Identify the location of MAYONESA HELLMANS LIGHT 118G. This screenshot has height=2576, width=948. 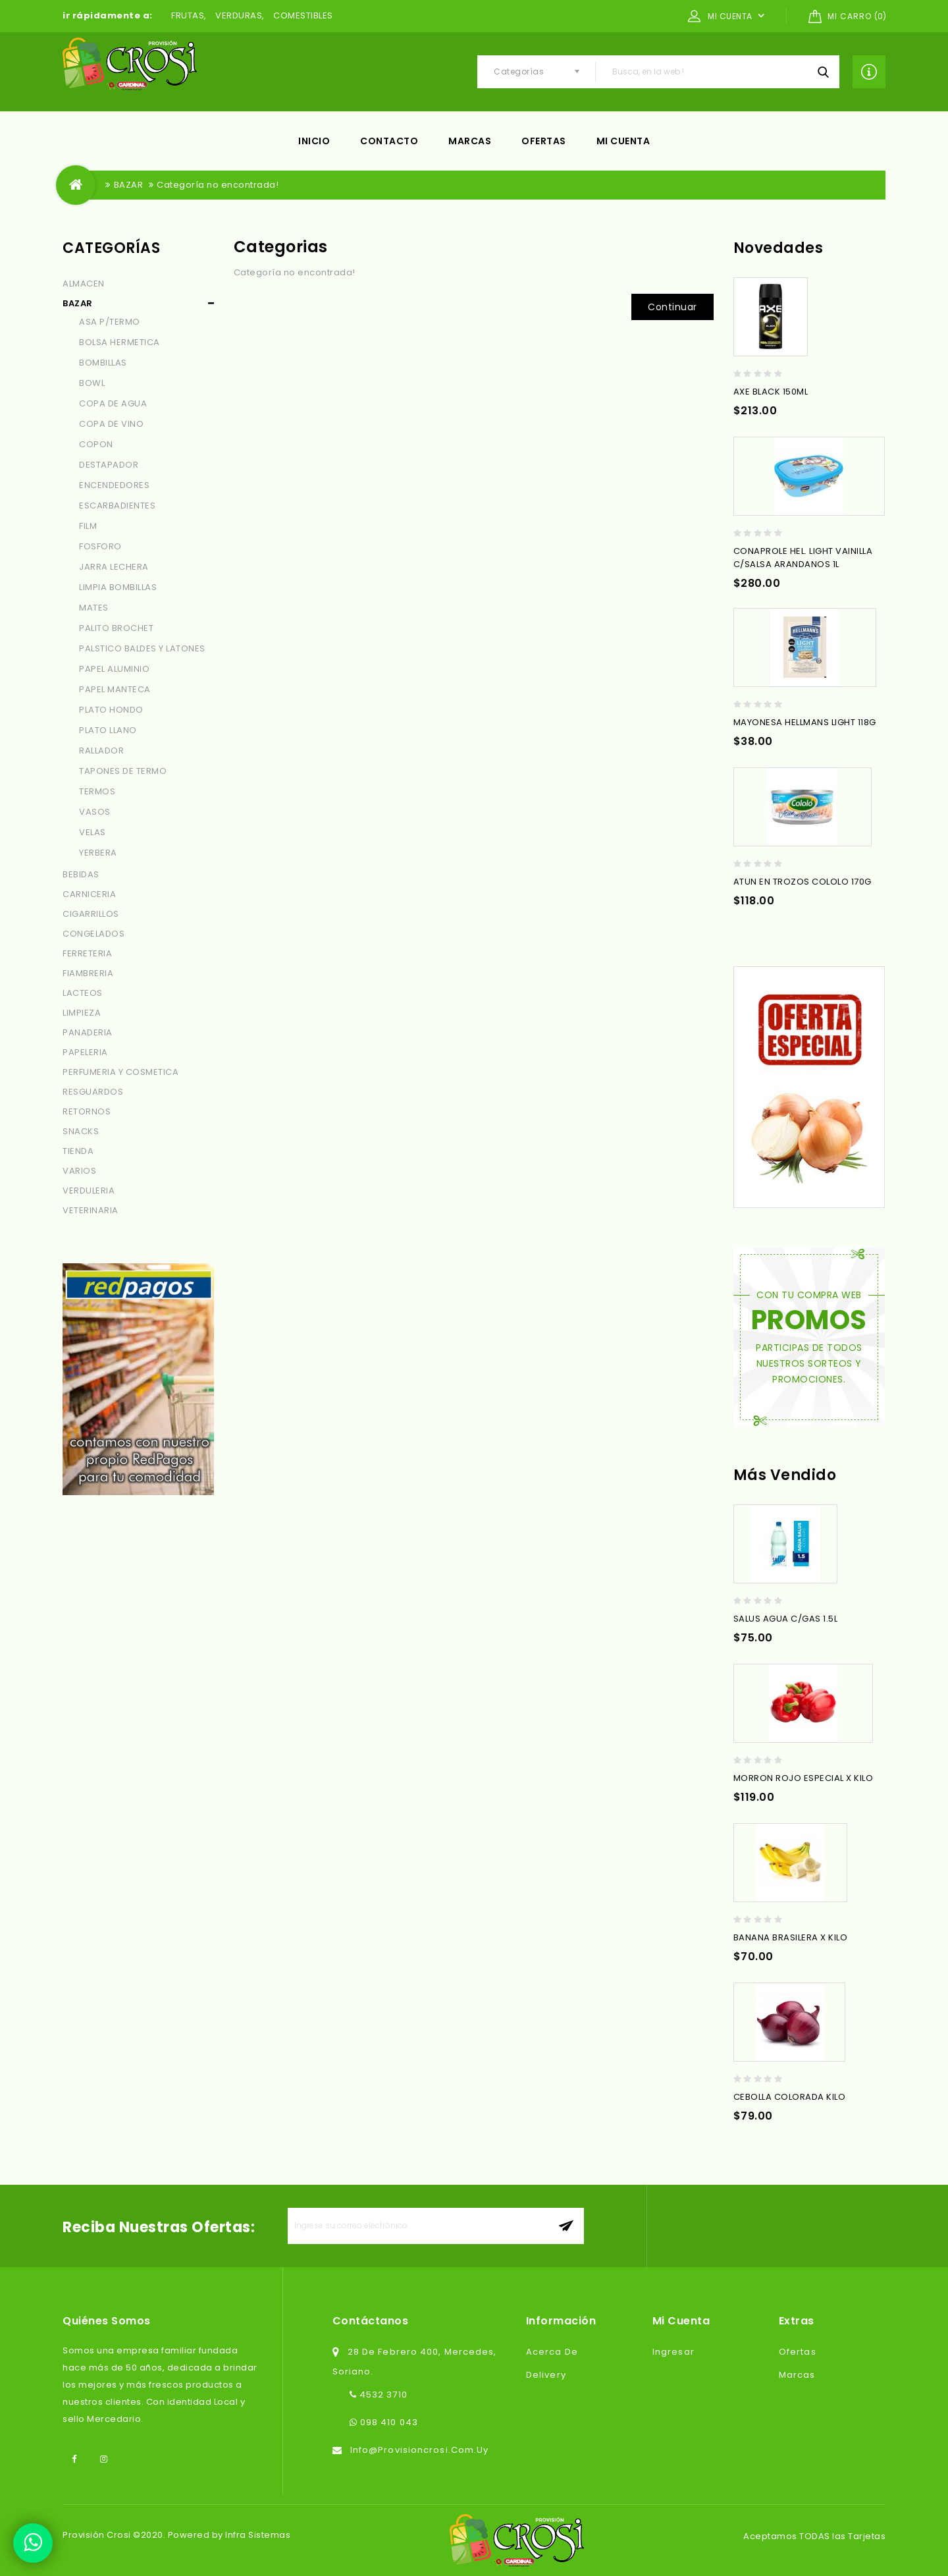
(804, 722).